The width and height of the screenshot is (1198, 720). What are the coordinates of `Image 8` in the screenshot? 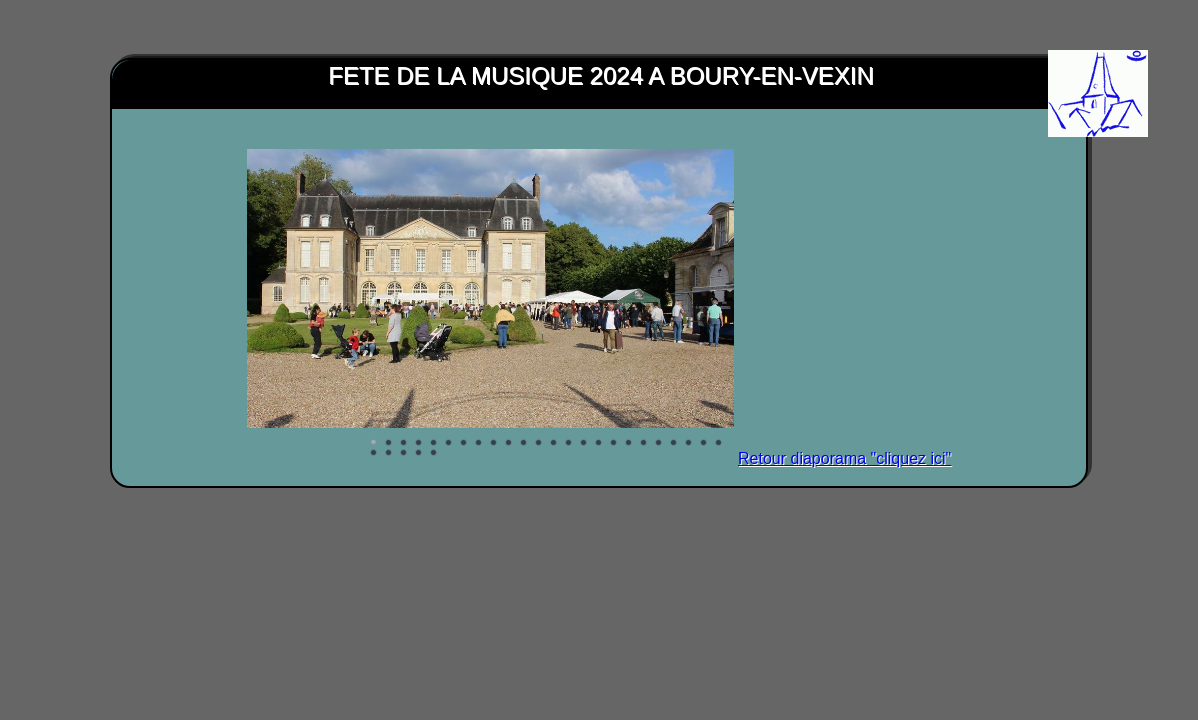 It's located at (479, 443).